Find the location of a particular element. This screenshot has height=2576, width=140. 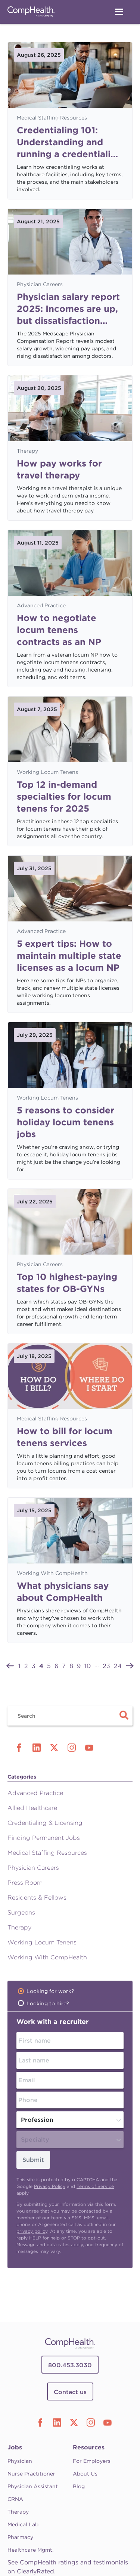

800.453.3030 is located at coordinates (70, 2365).